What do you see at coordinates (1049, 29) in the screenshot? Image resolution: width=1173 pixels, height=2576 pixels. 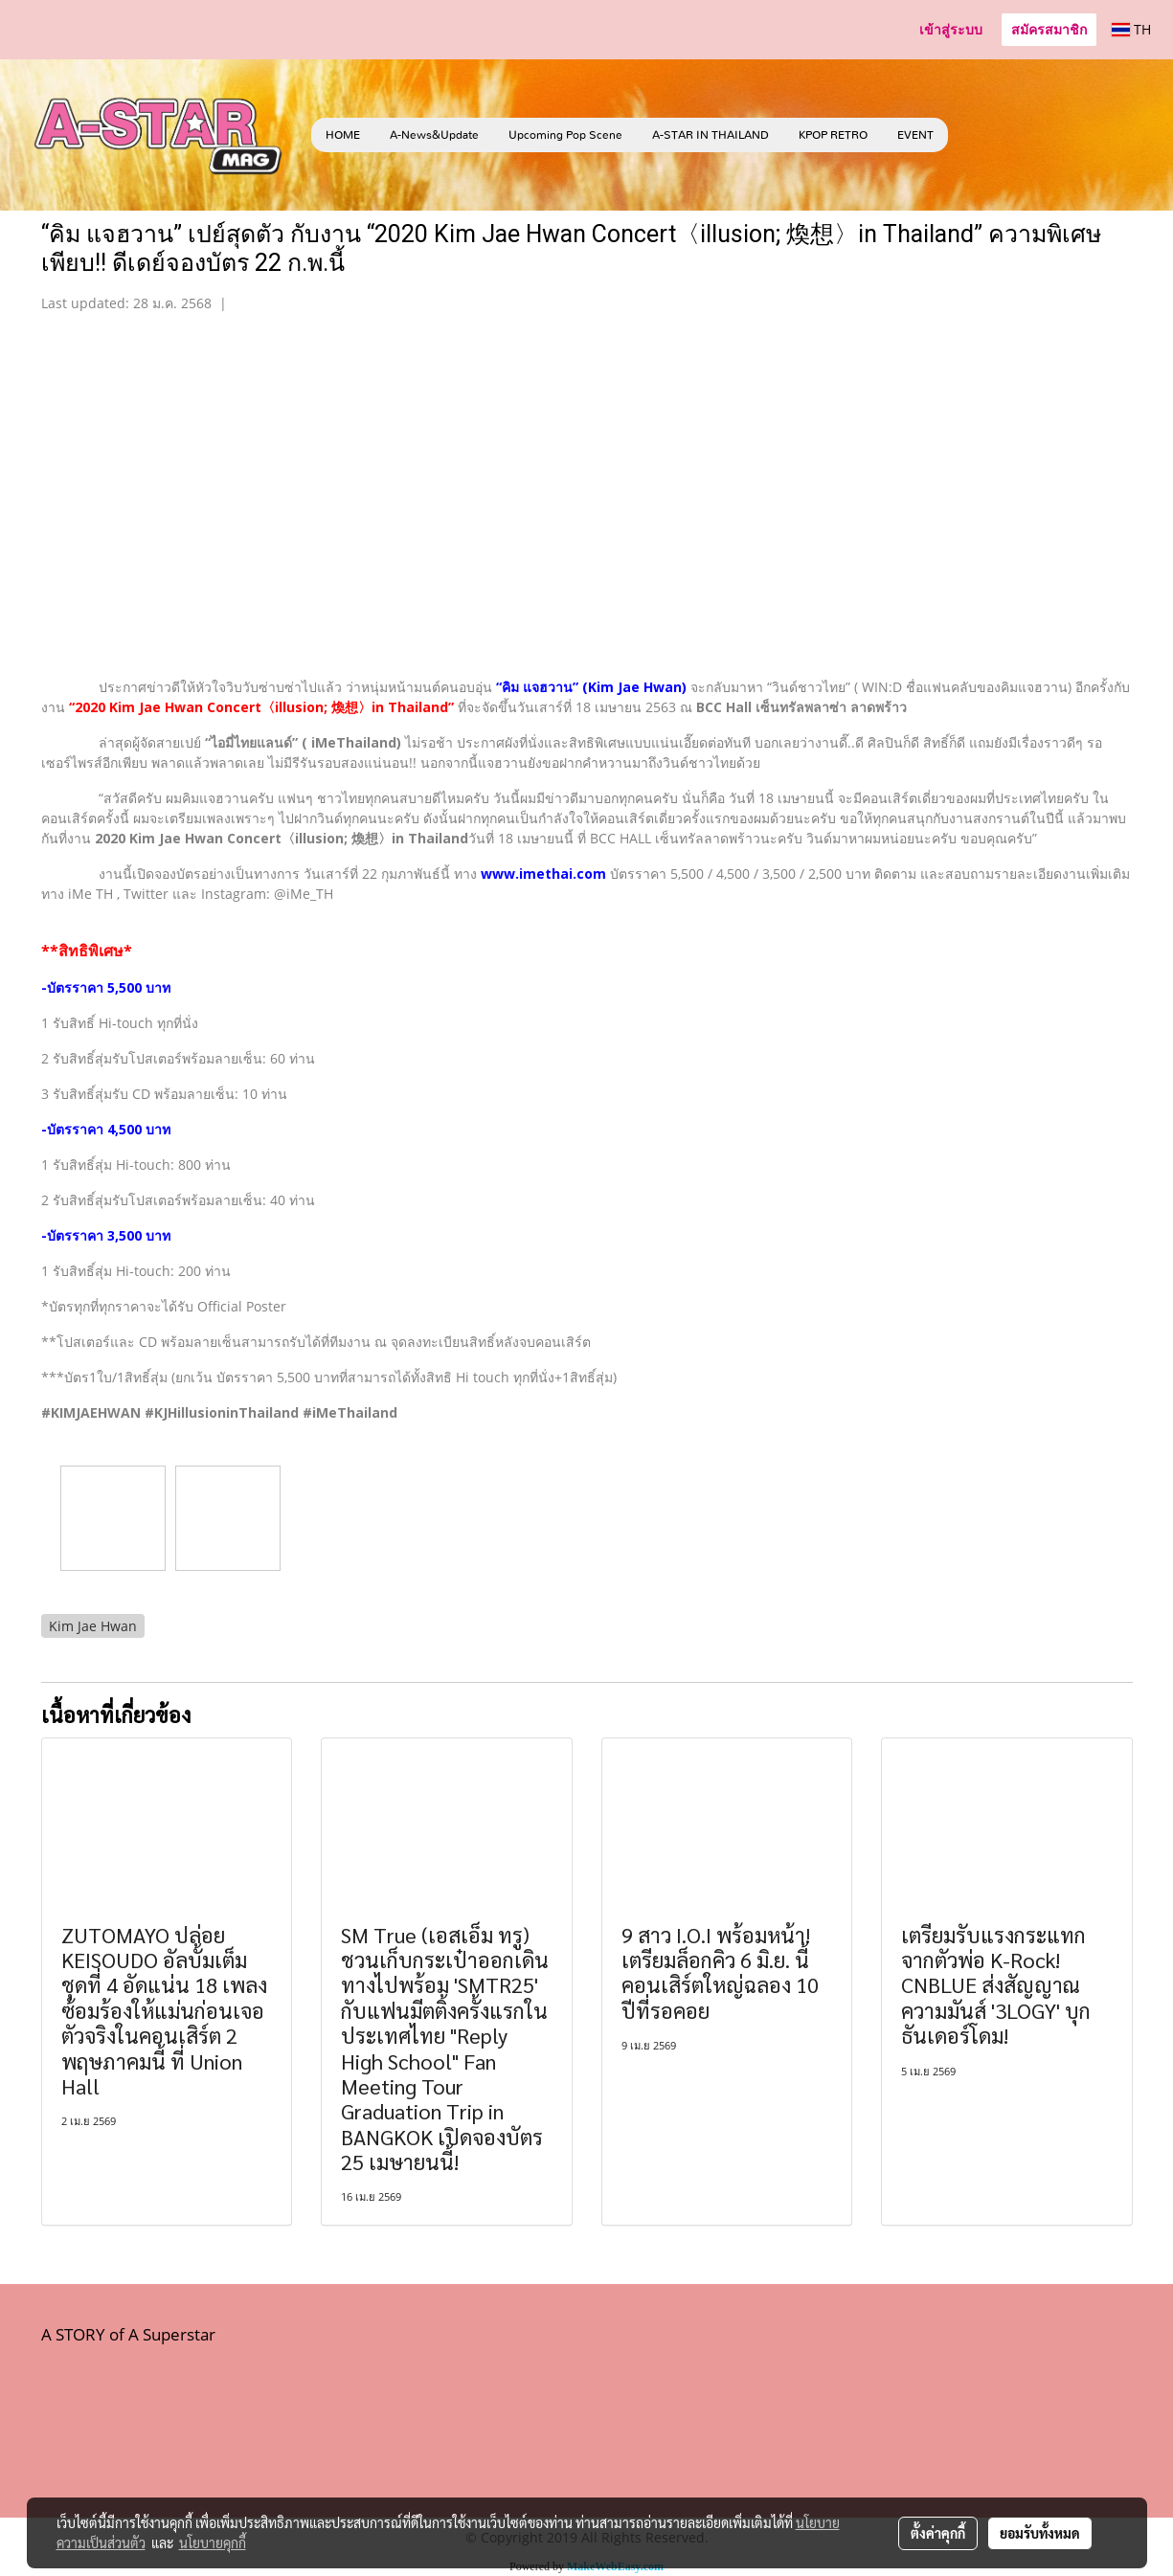 I see `สมัครสมาชิก` at bounding box center [1049, 29].